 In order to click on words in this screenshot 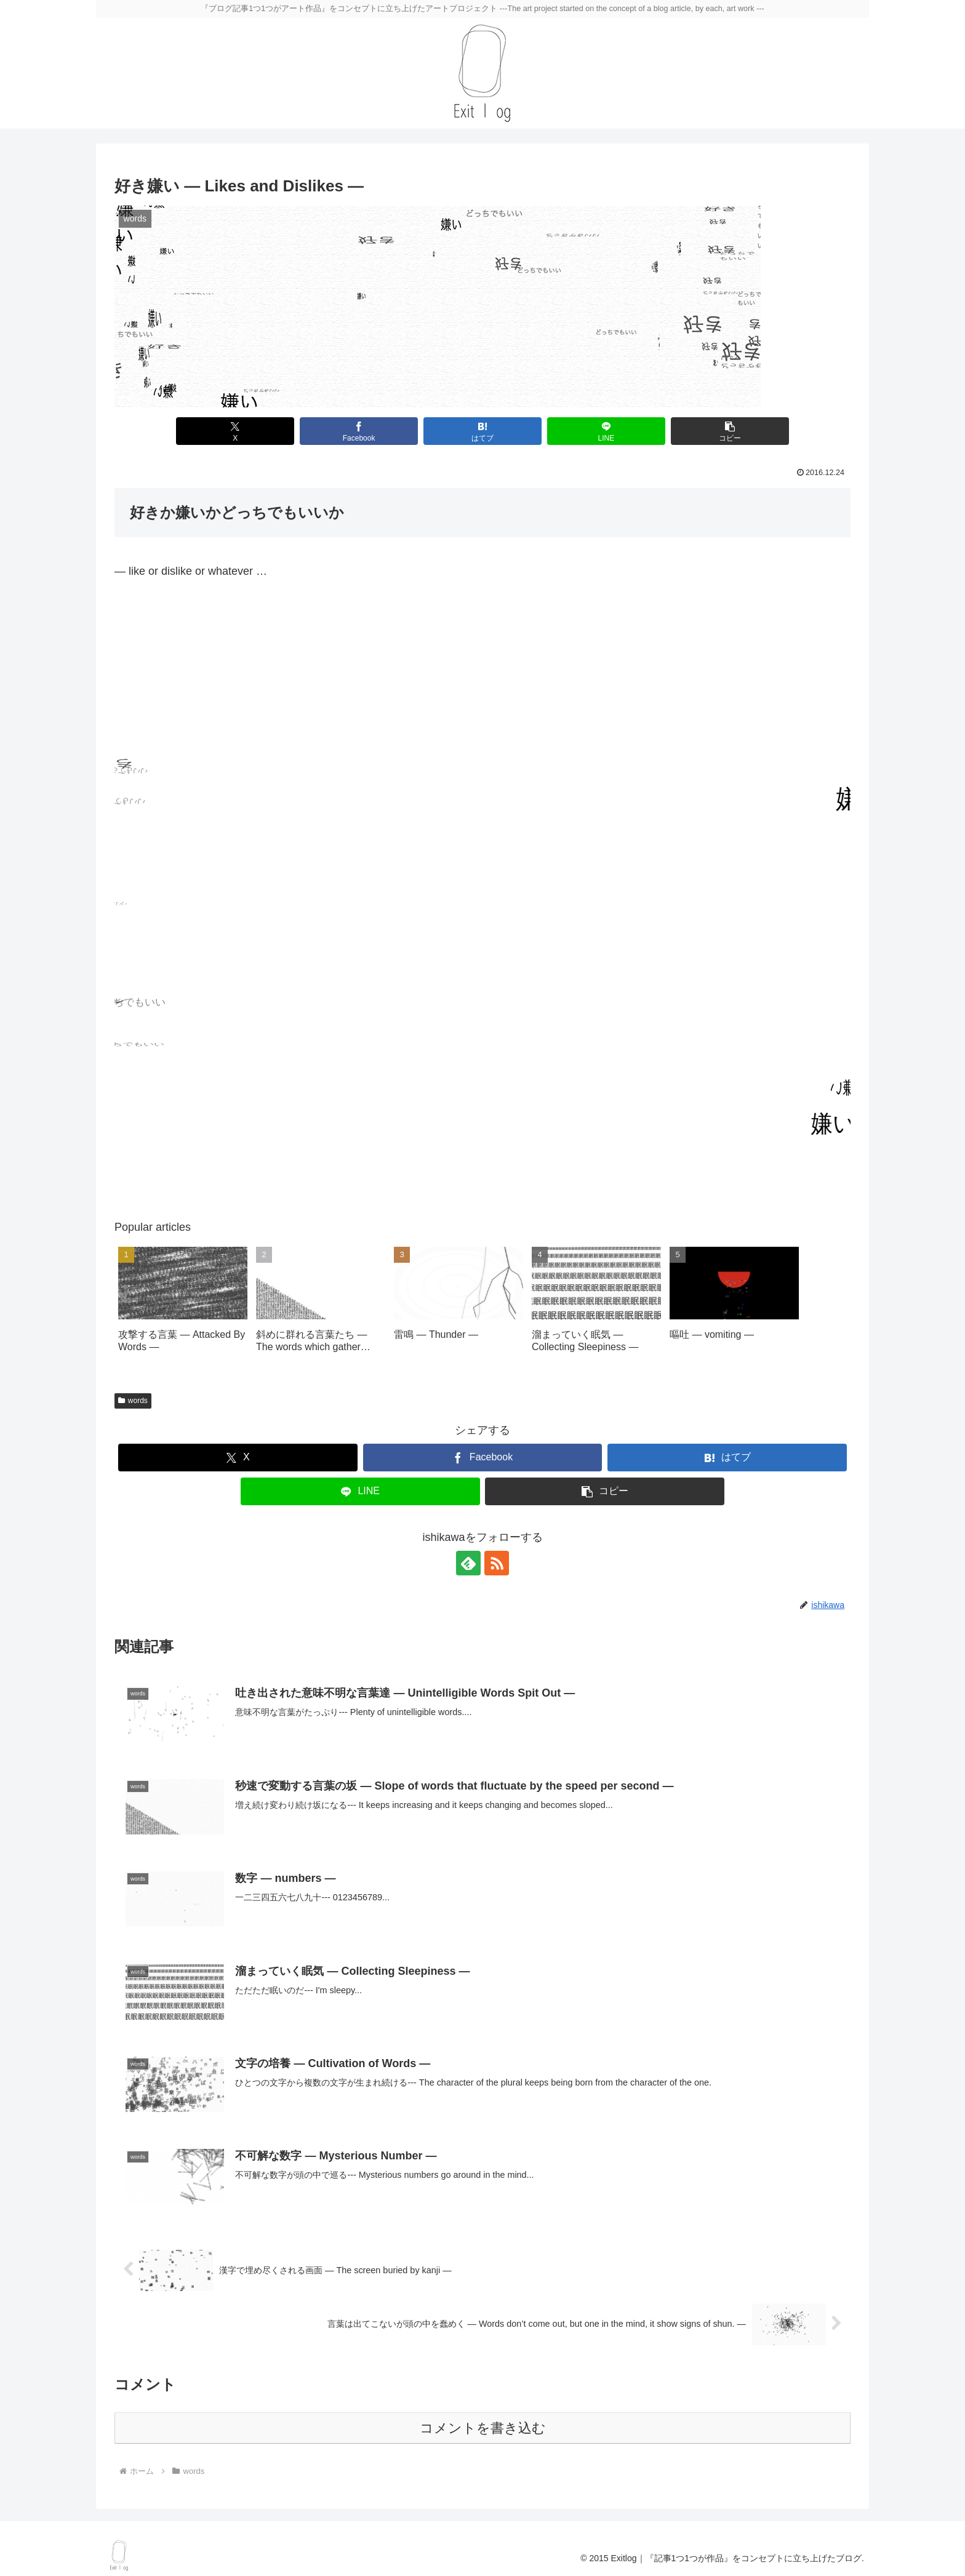, I will do `click(133, 1400)`.